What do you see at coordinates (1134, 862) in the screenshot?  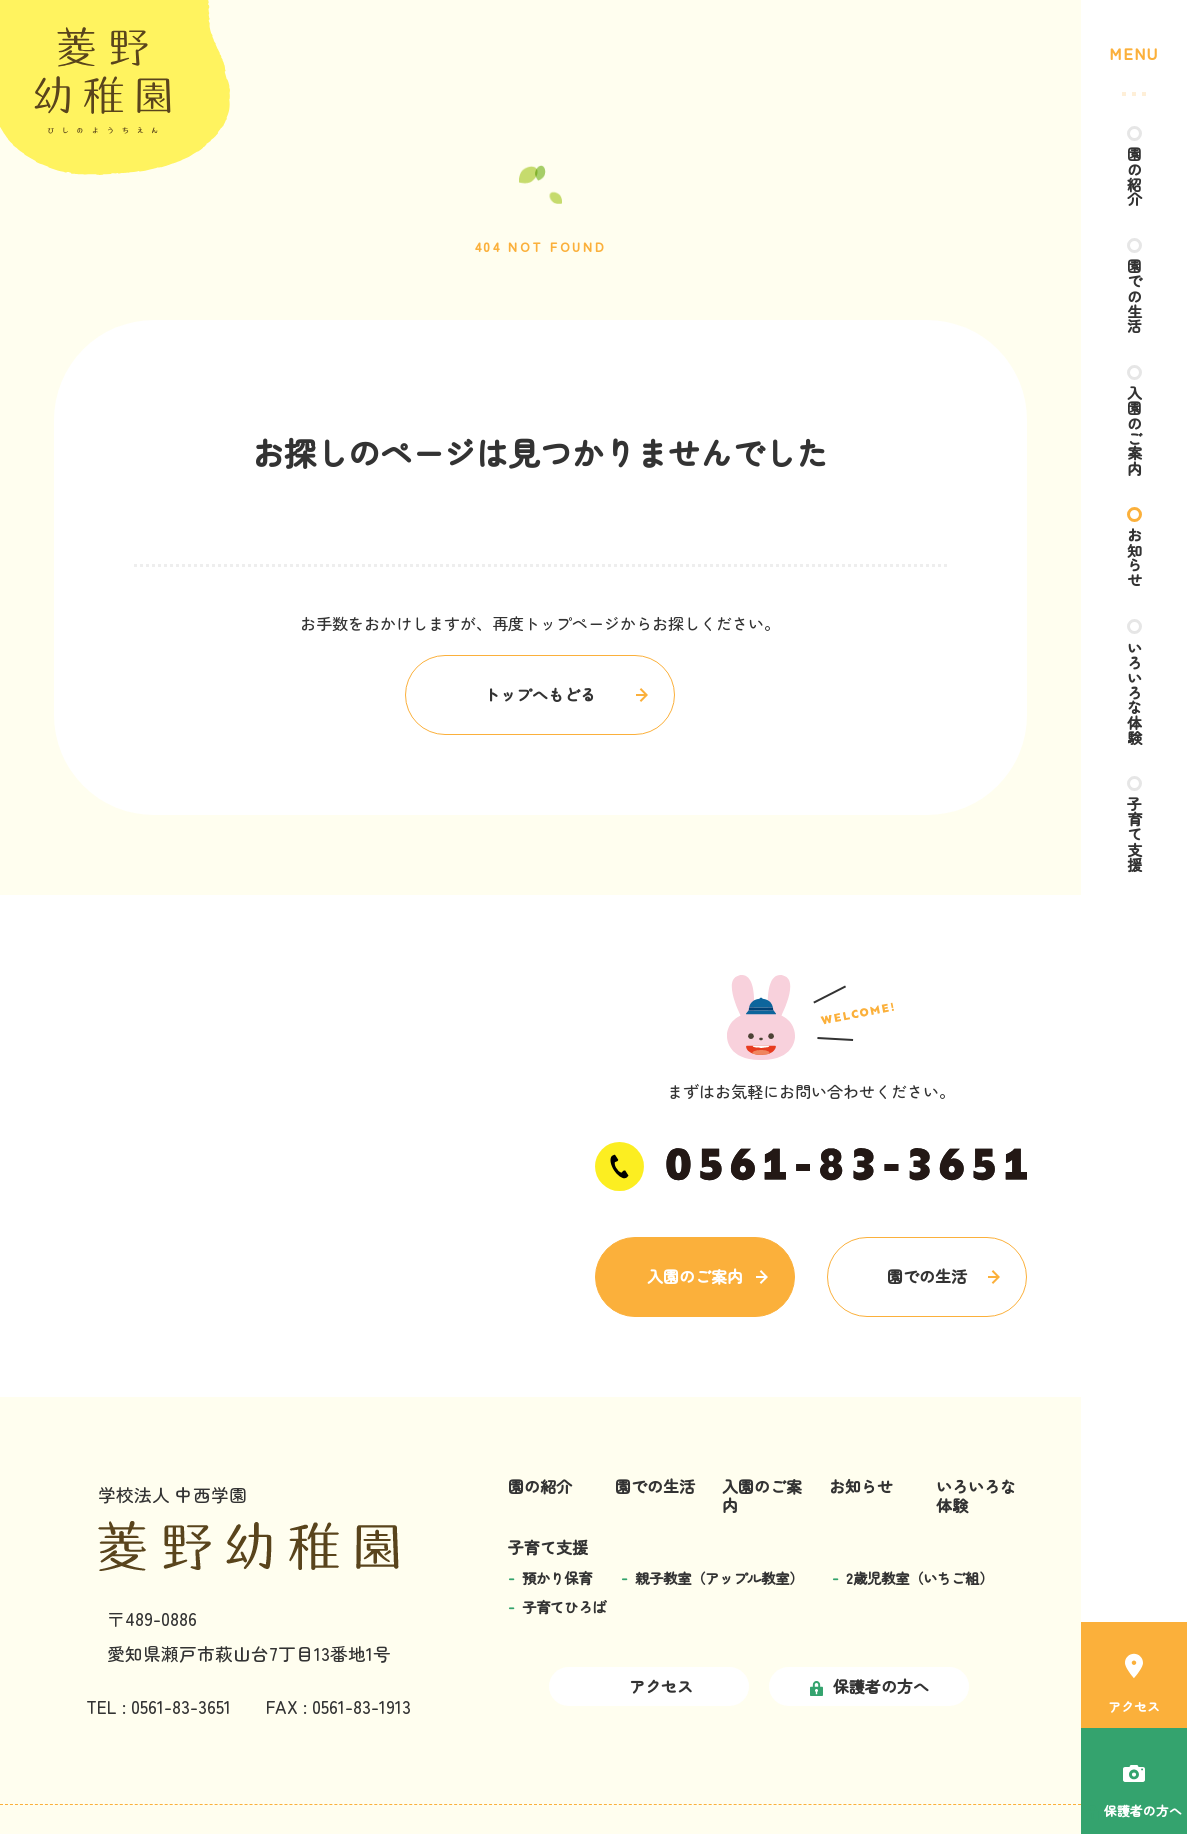 I see `子育て支援` at bounding box center [1134, 862].